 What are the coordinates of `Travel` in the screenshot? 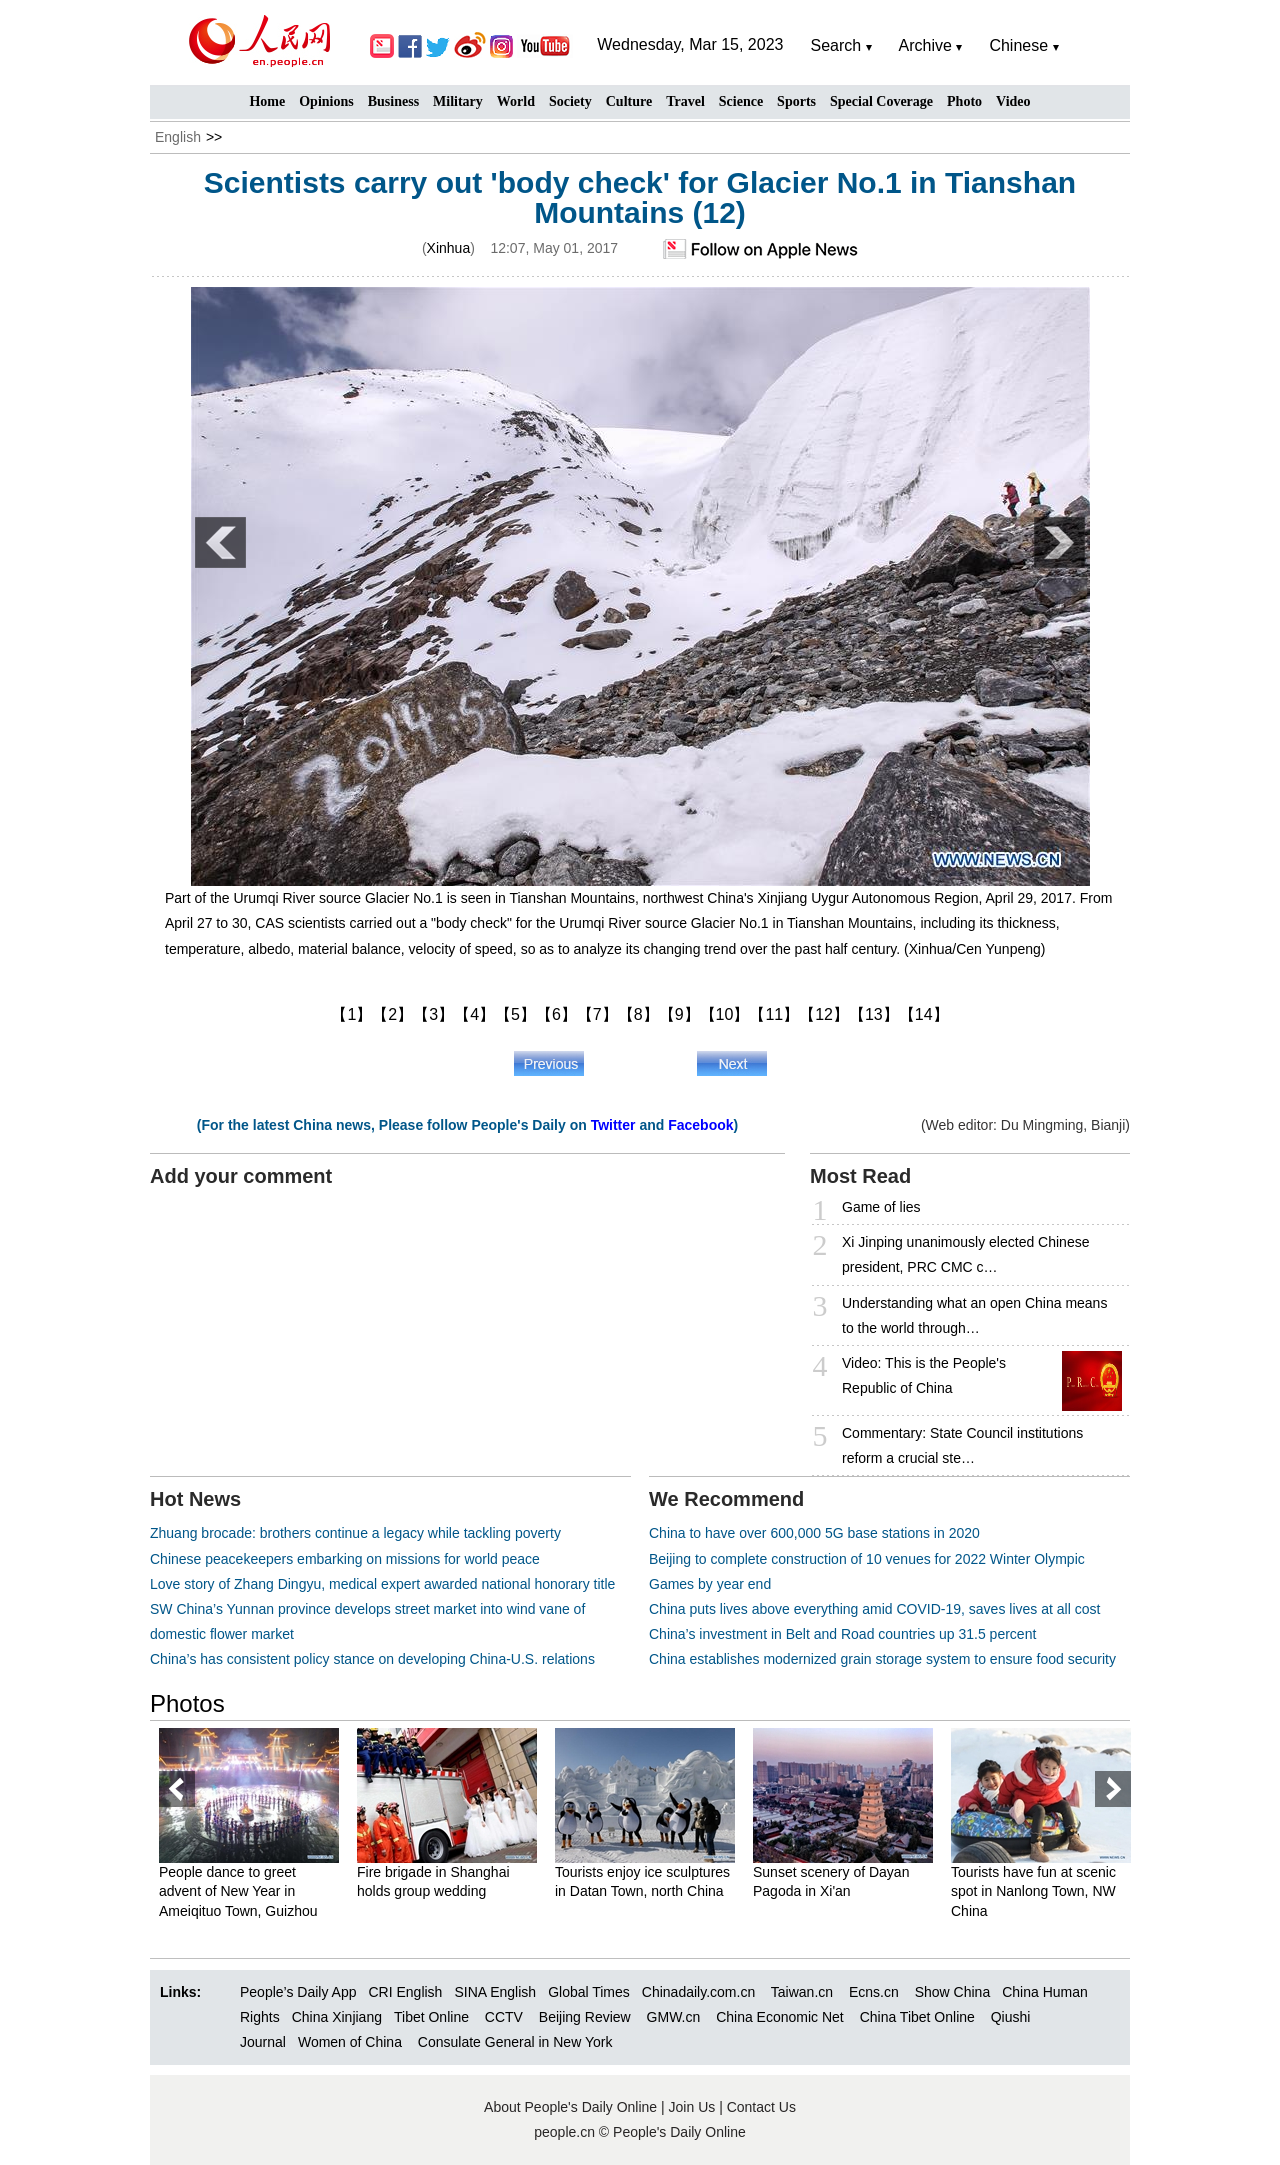 It's located at (685, 101).